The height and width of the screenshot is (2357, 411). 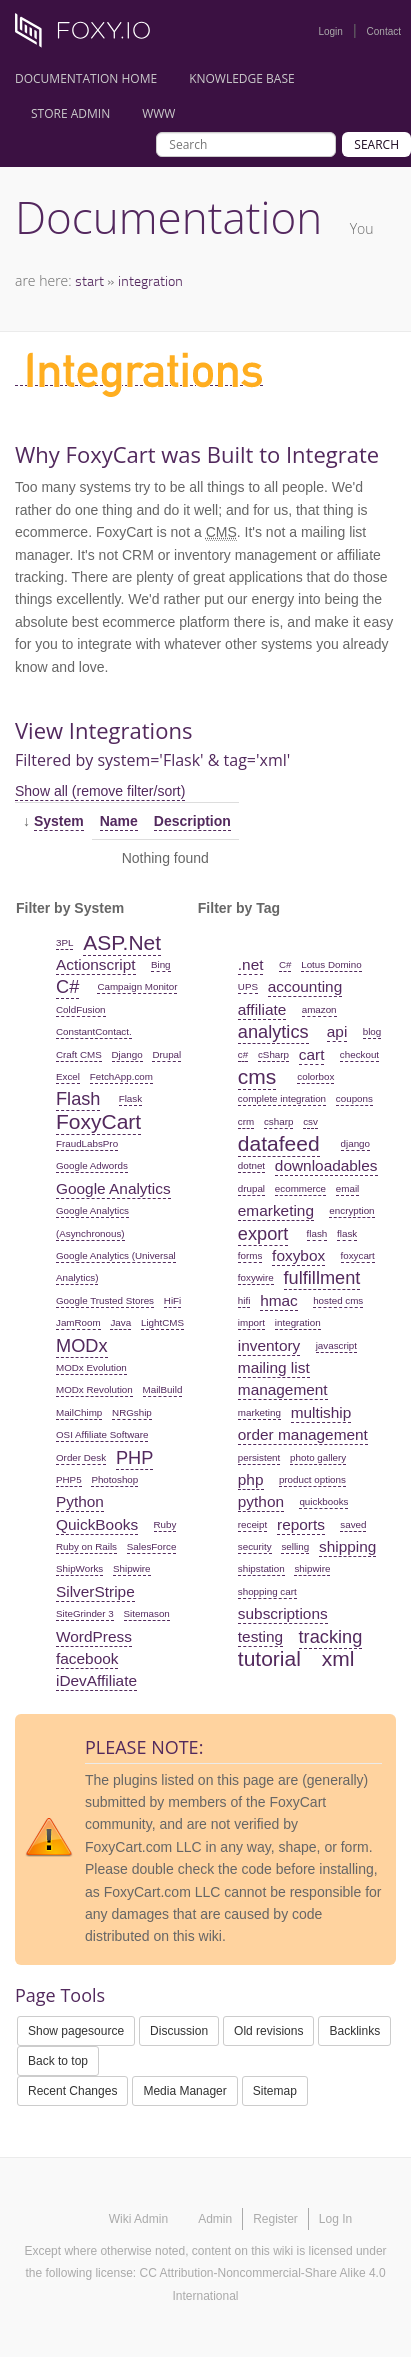 I want to click on emarketing, so click(x=276, y=1210).